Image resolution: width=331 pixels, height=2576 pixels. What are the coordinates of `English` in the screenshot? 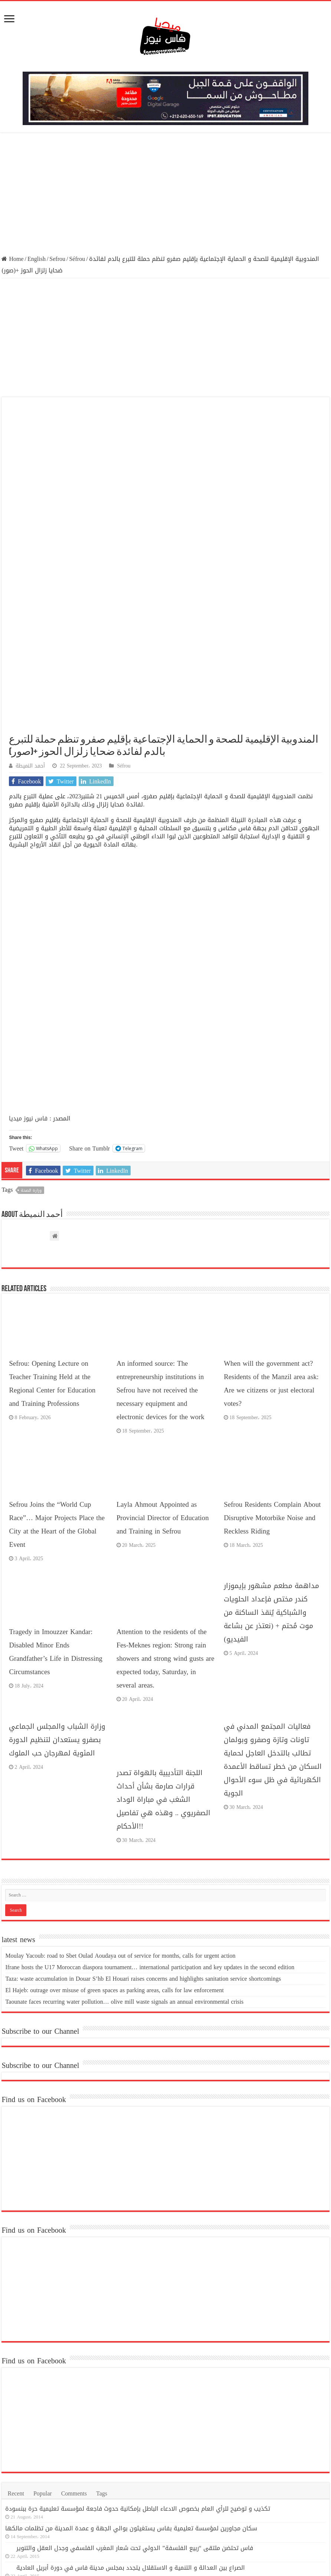 It's located at (36, 259).